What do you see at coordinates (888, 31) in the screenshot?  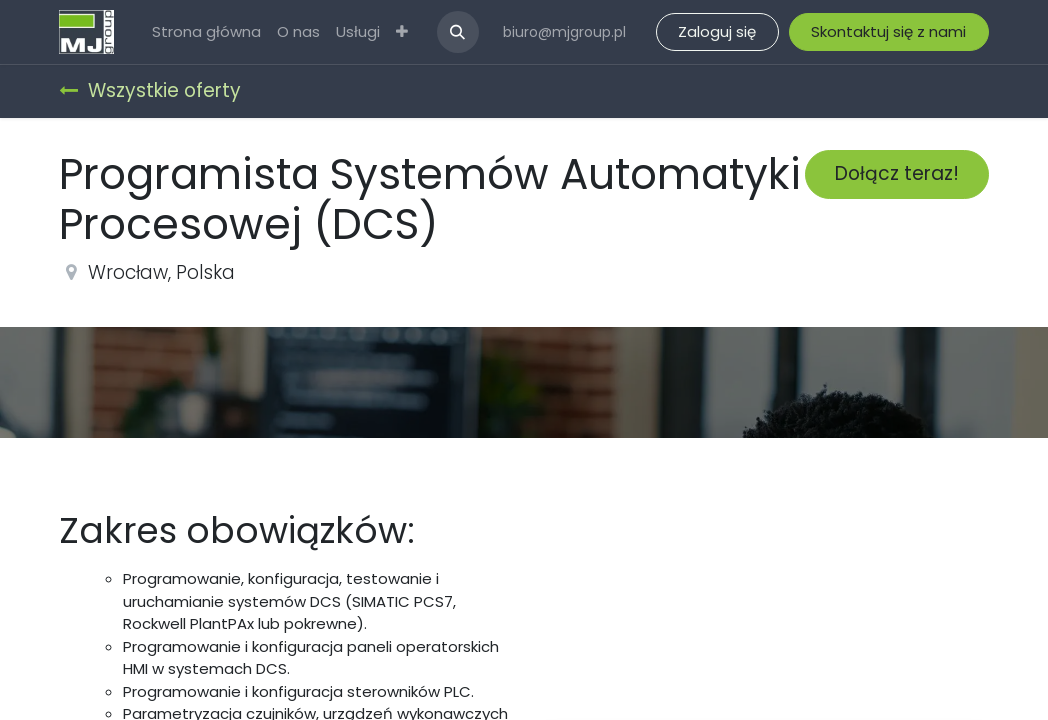 I see `Skontaktuj się z nami` at bounding box center [888, 31].